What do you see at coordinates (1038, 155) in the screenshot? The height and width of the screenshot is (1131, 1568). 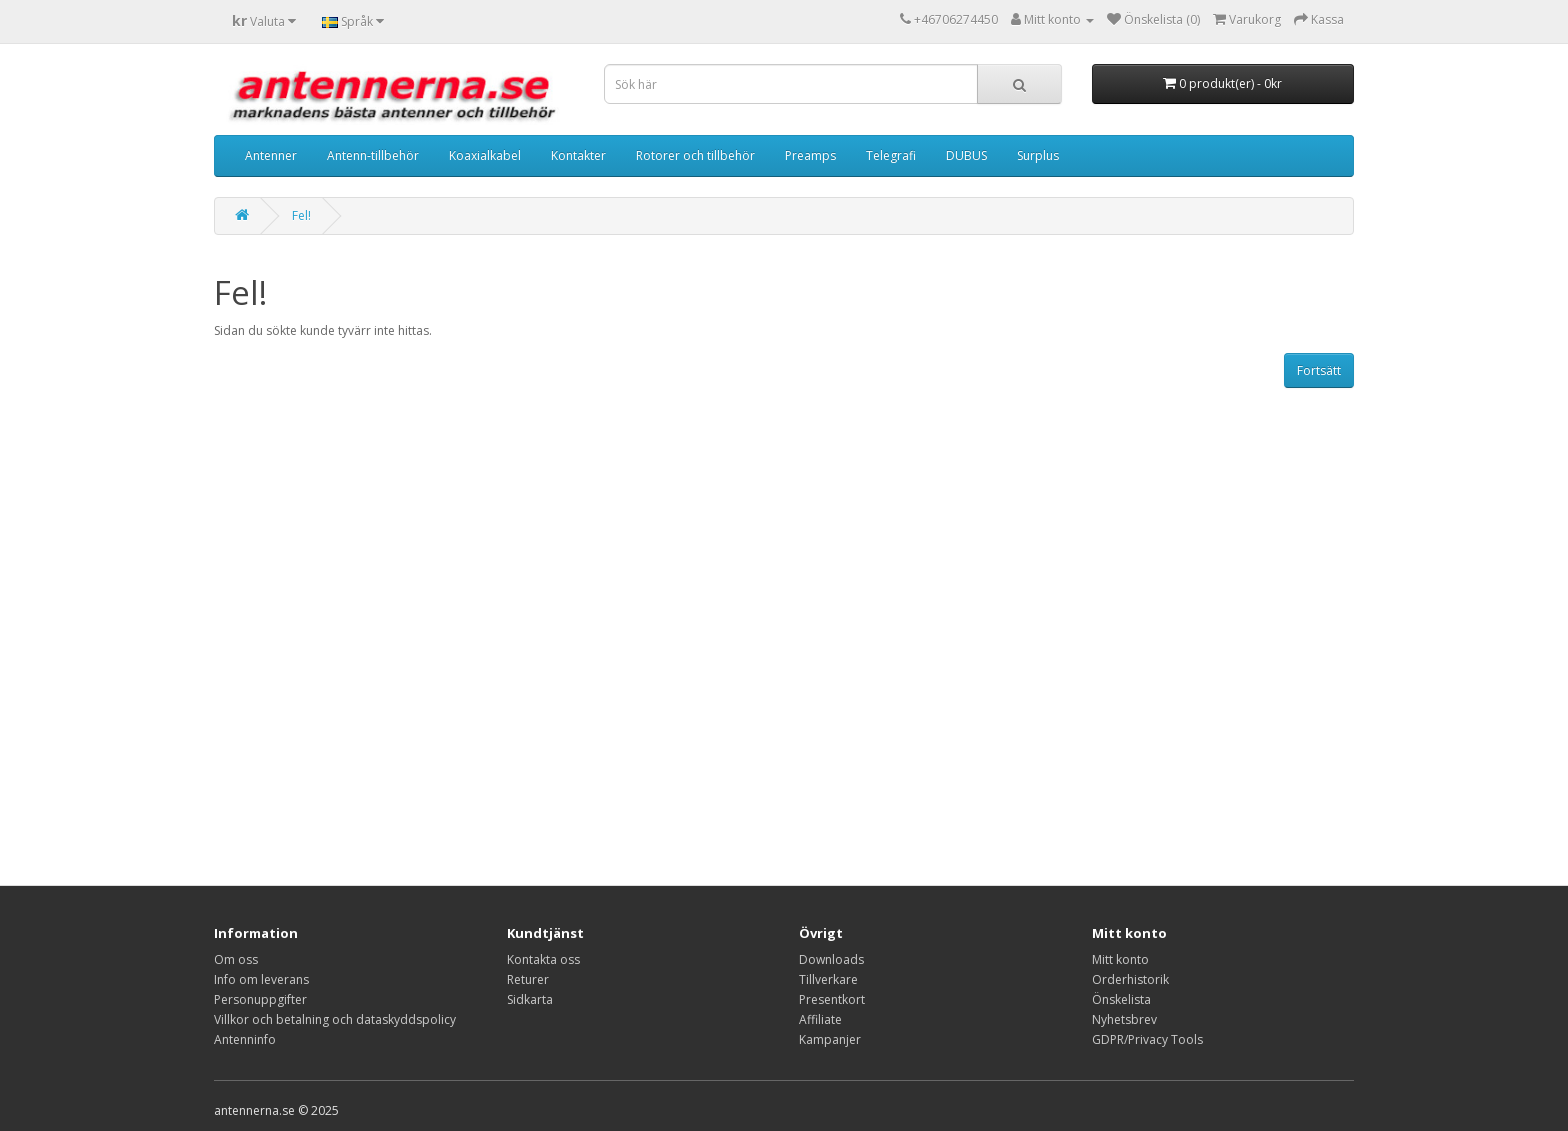 I see `Surplus` at bounding box center [1038, 155].